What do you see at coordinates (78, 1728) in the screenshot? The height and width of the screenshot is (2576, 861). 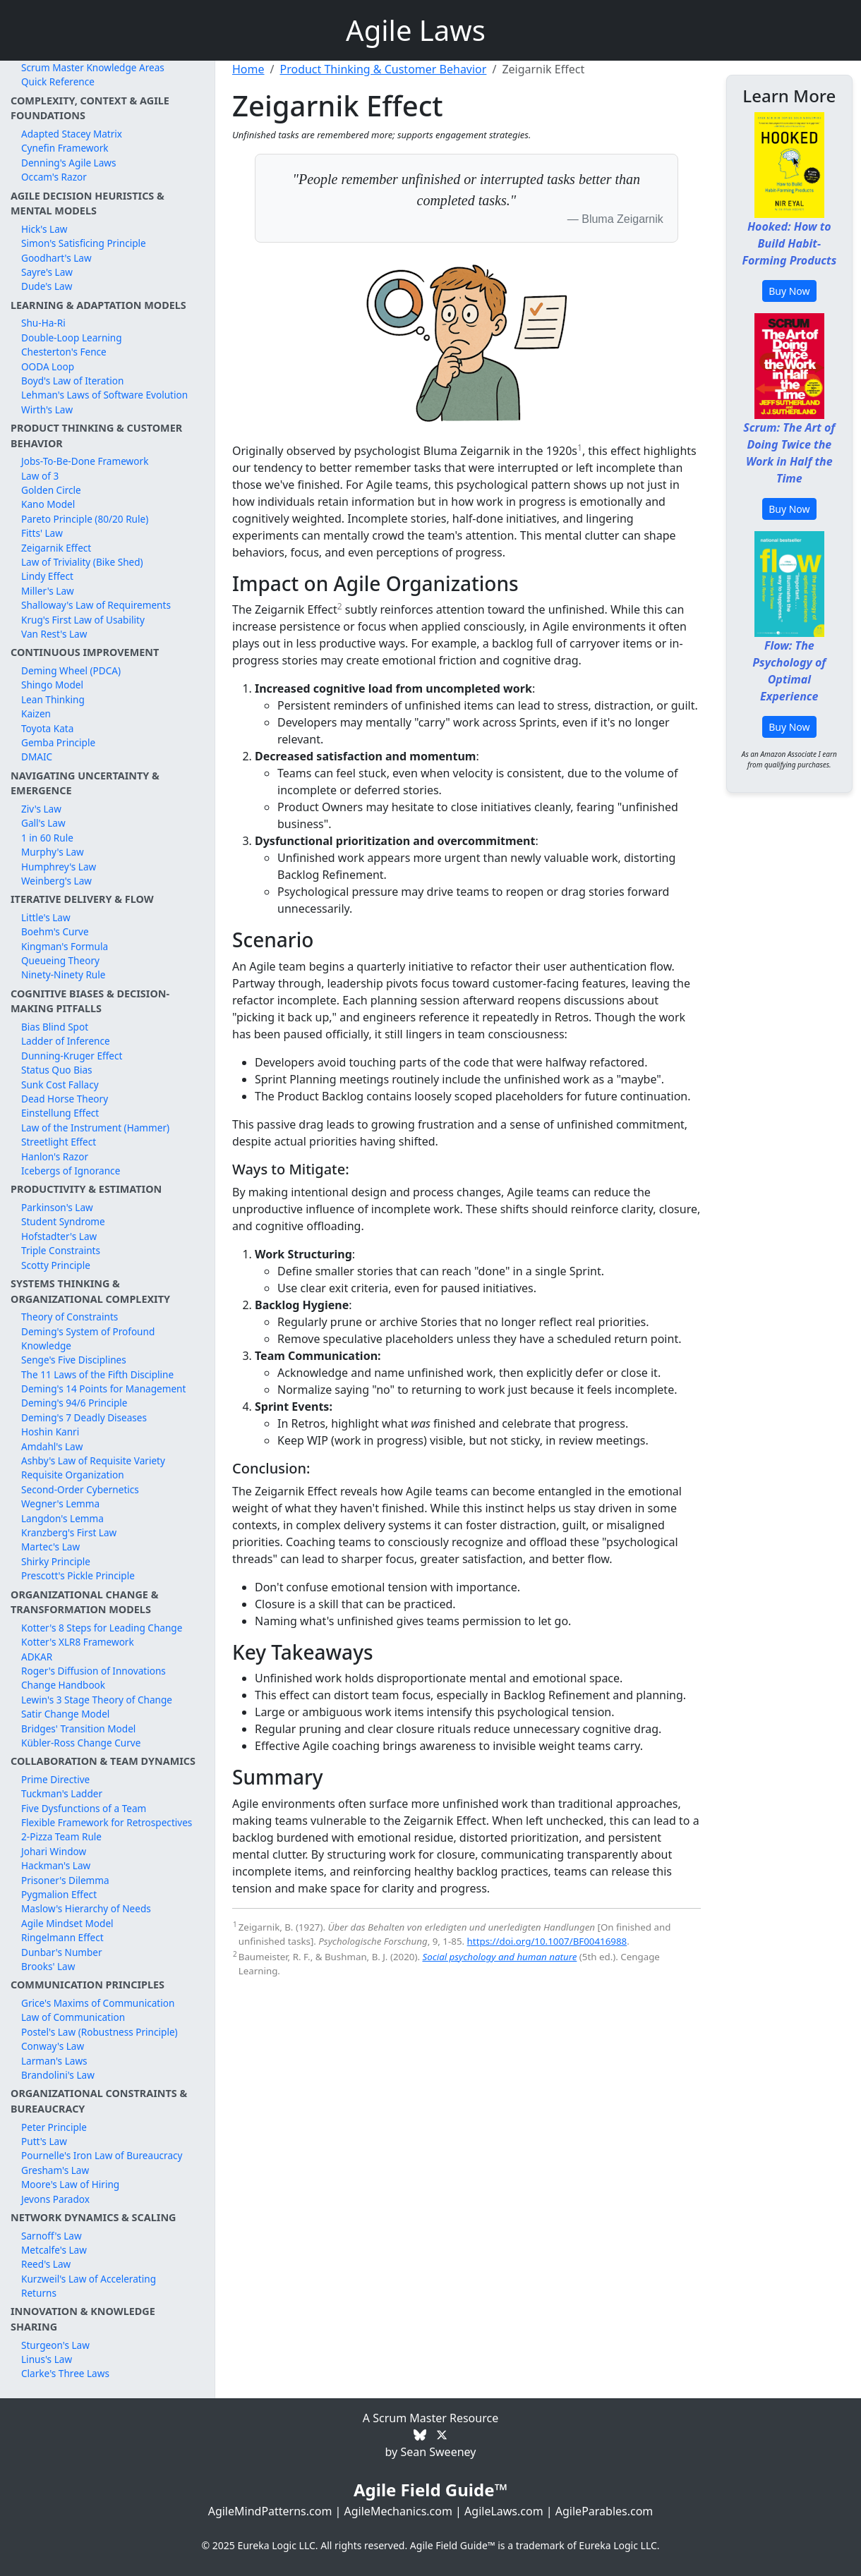 I see `Bridges' Transition Model` at bounding box center [78, 1728].